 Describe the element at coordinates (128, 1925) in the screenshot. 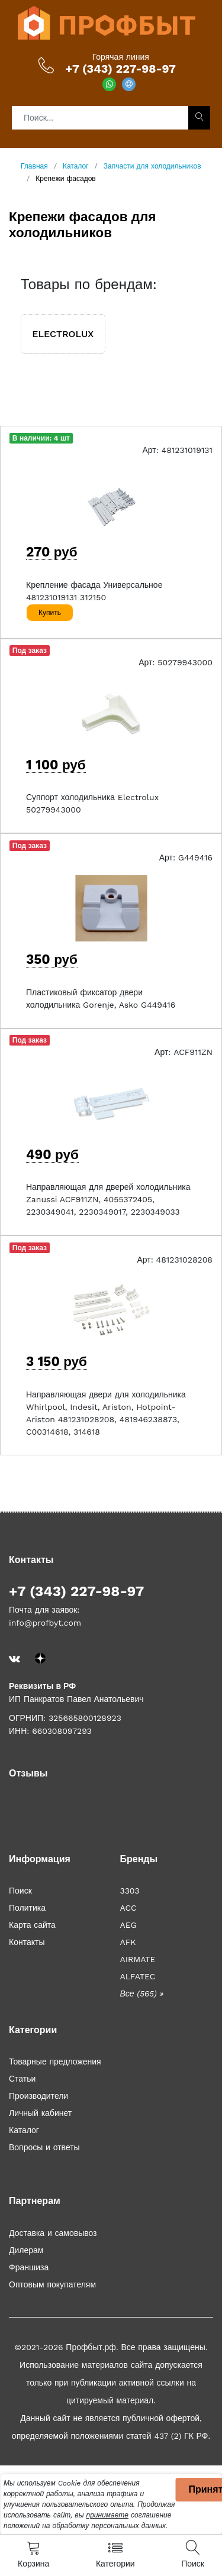

I see `AEG` at that location.